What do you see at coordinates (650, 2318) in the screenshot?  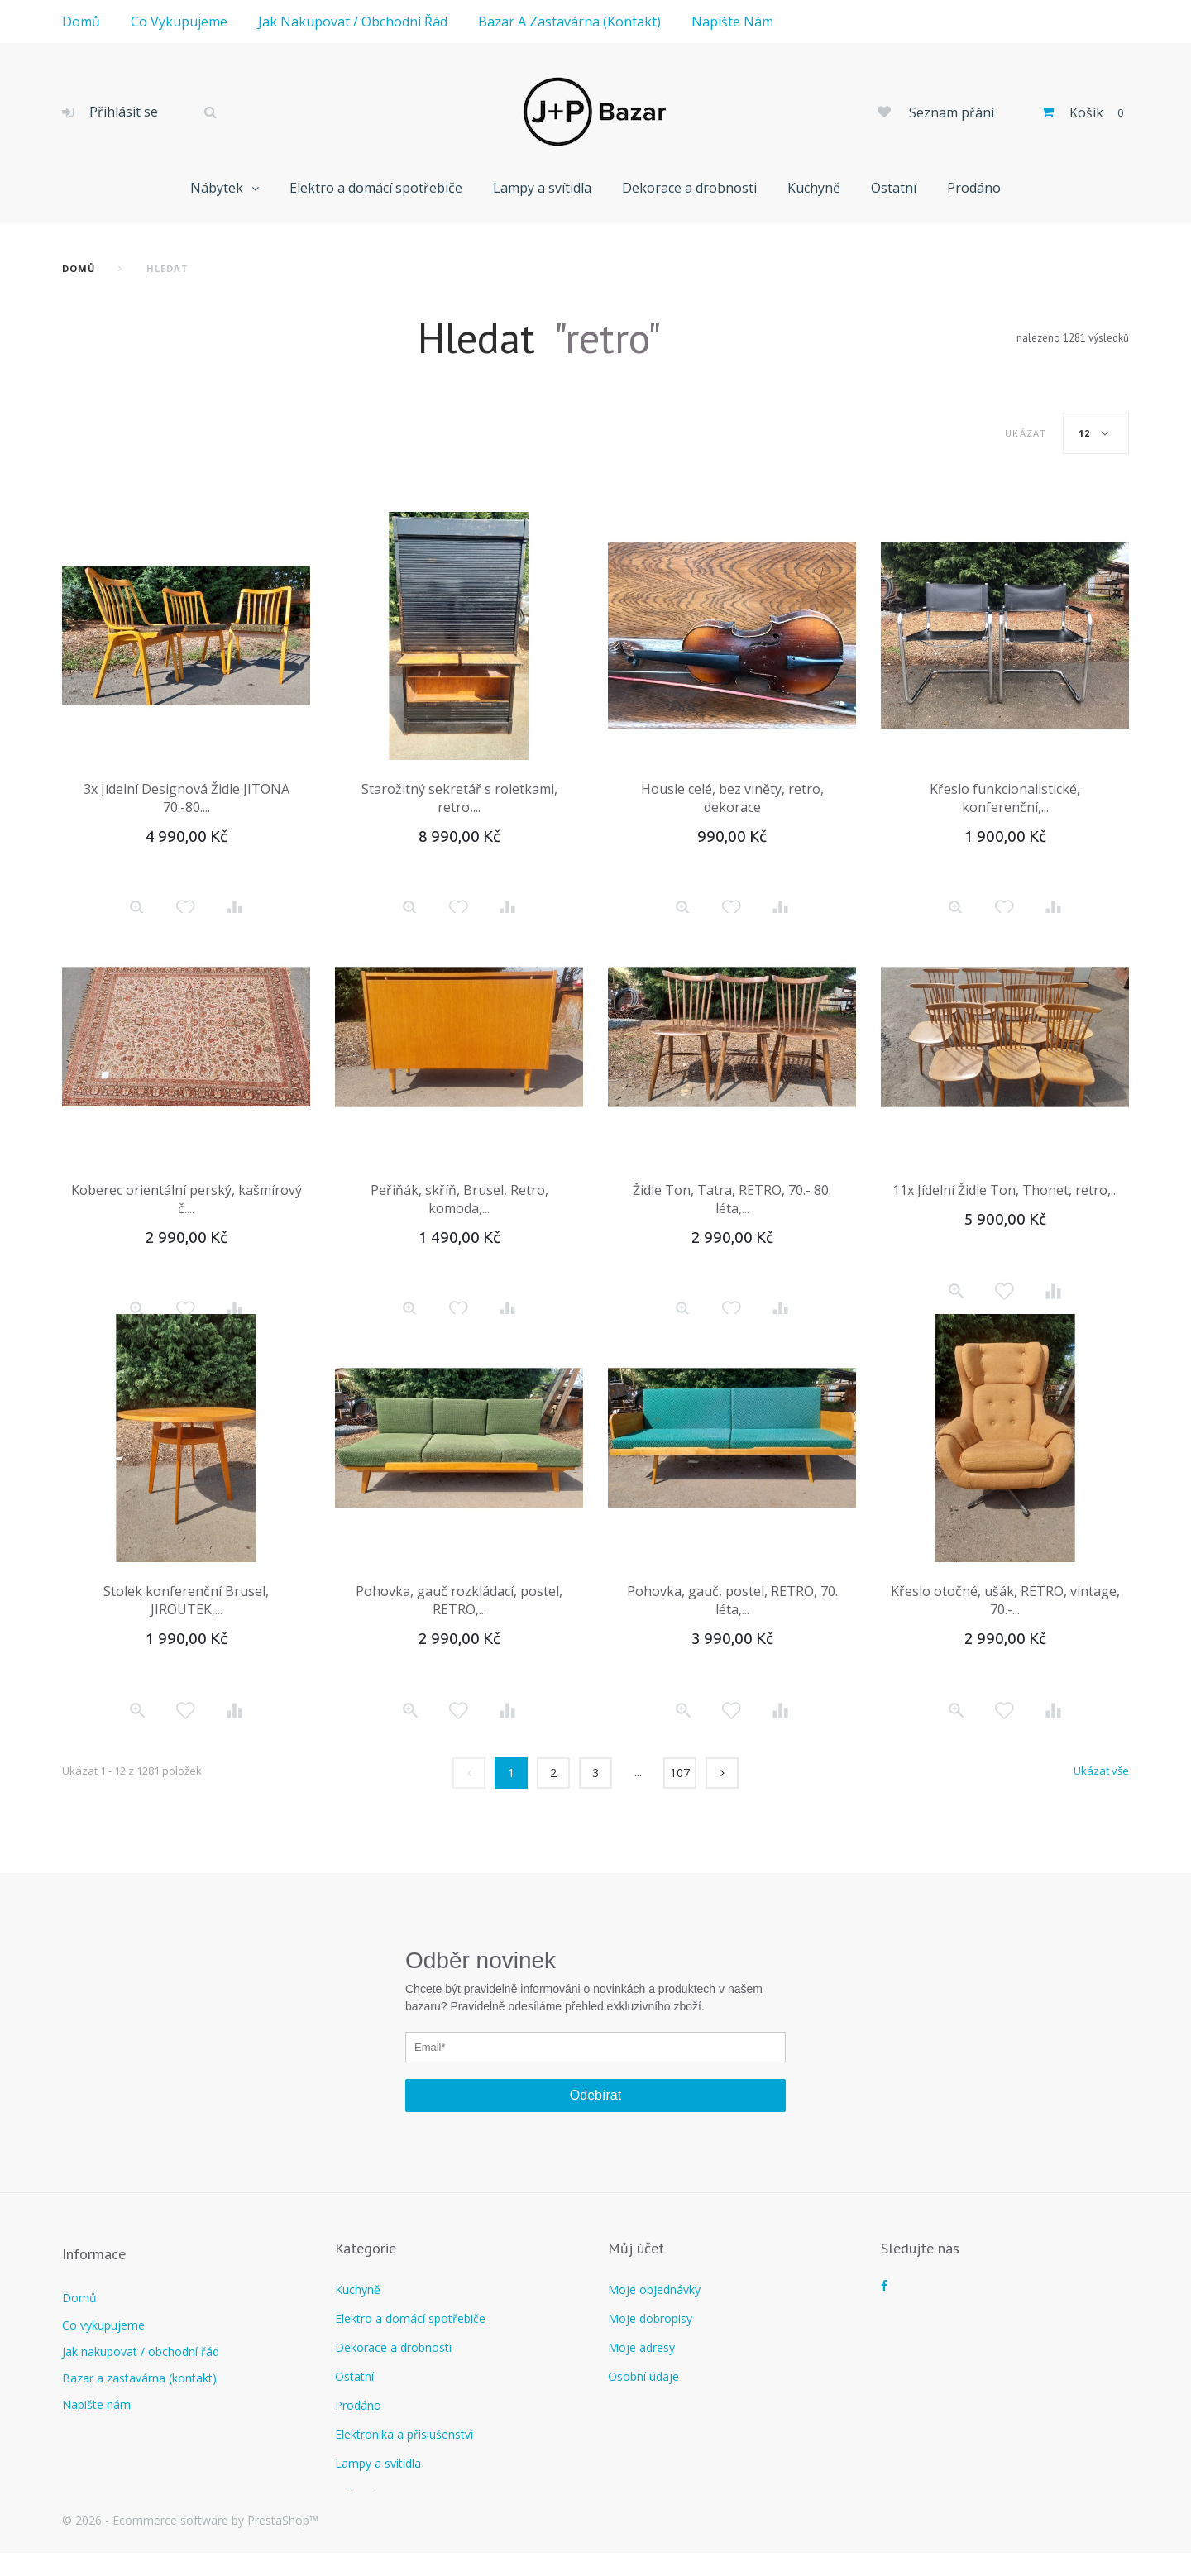 I see `Moje dobropisy` at bounding box center [650, 2318].